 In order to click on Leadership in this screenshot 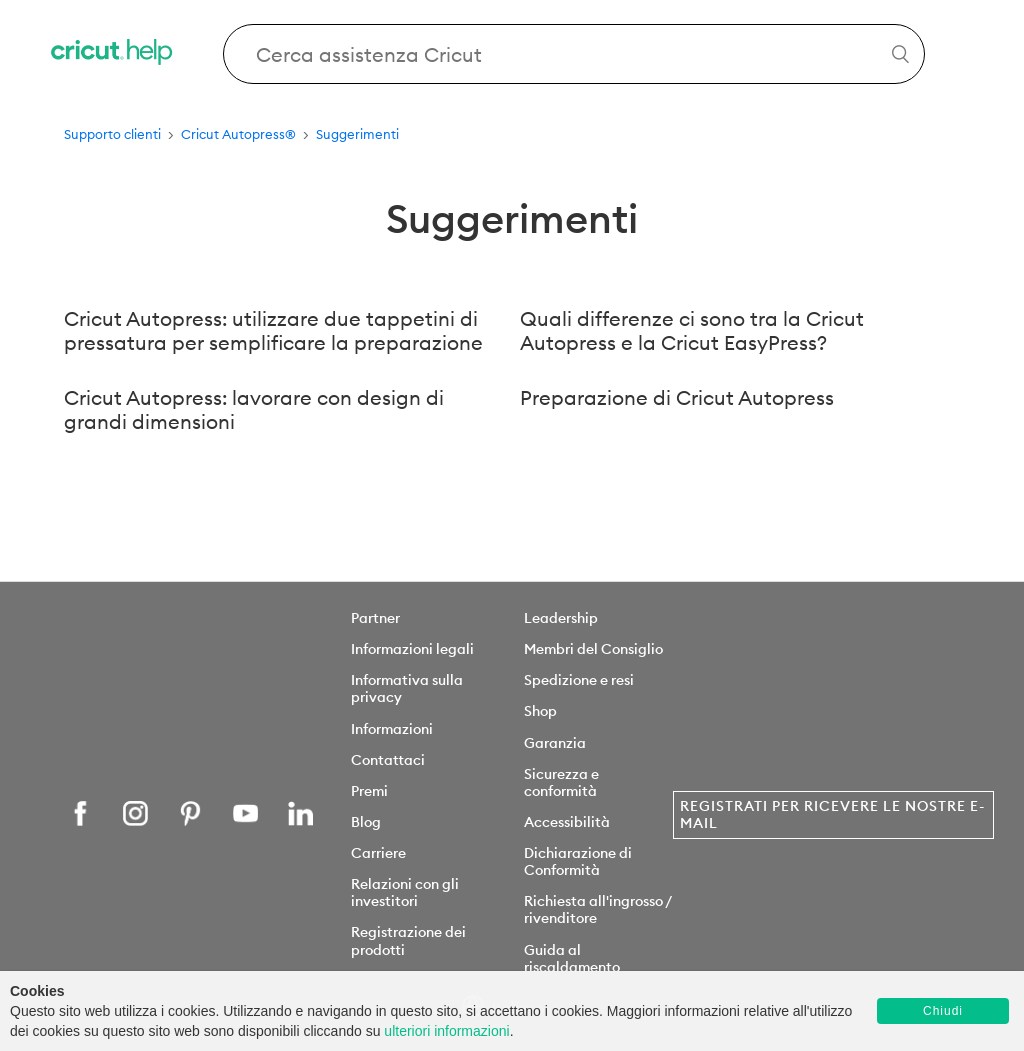, I will do `click(561, 618)`.